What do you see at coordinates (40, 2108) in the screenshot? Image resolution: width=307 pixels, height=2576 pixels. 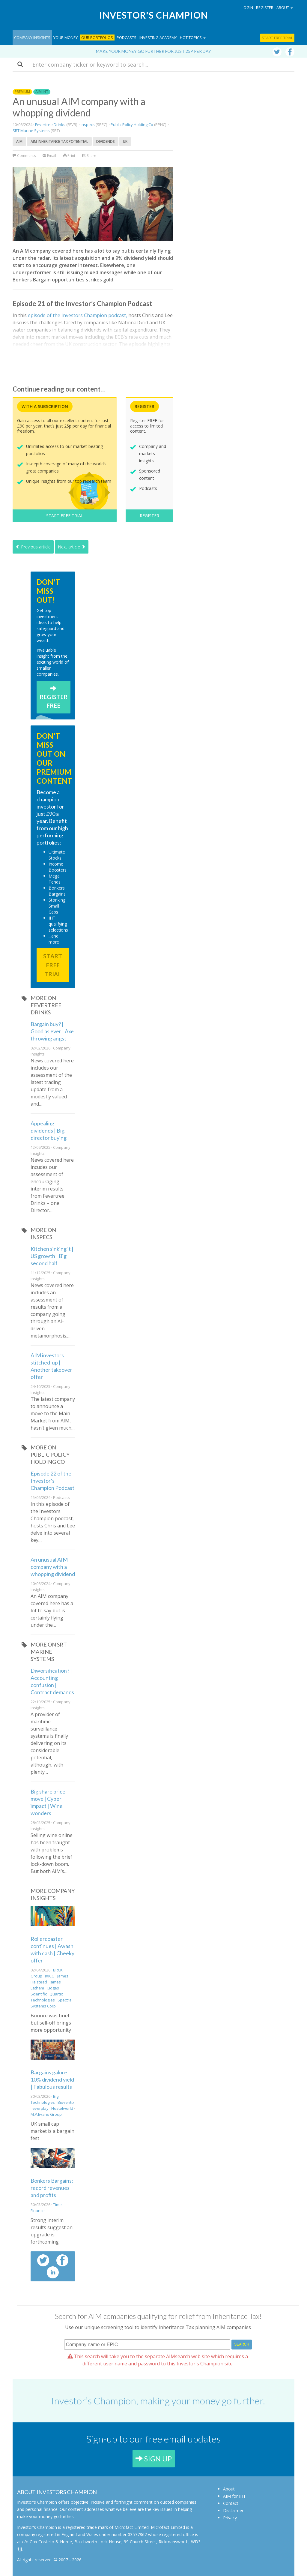 I see `everplay` at bounding box center [40, 2108].